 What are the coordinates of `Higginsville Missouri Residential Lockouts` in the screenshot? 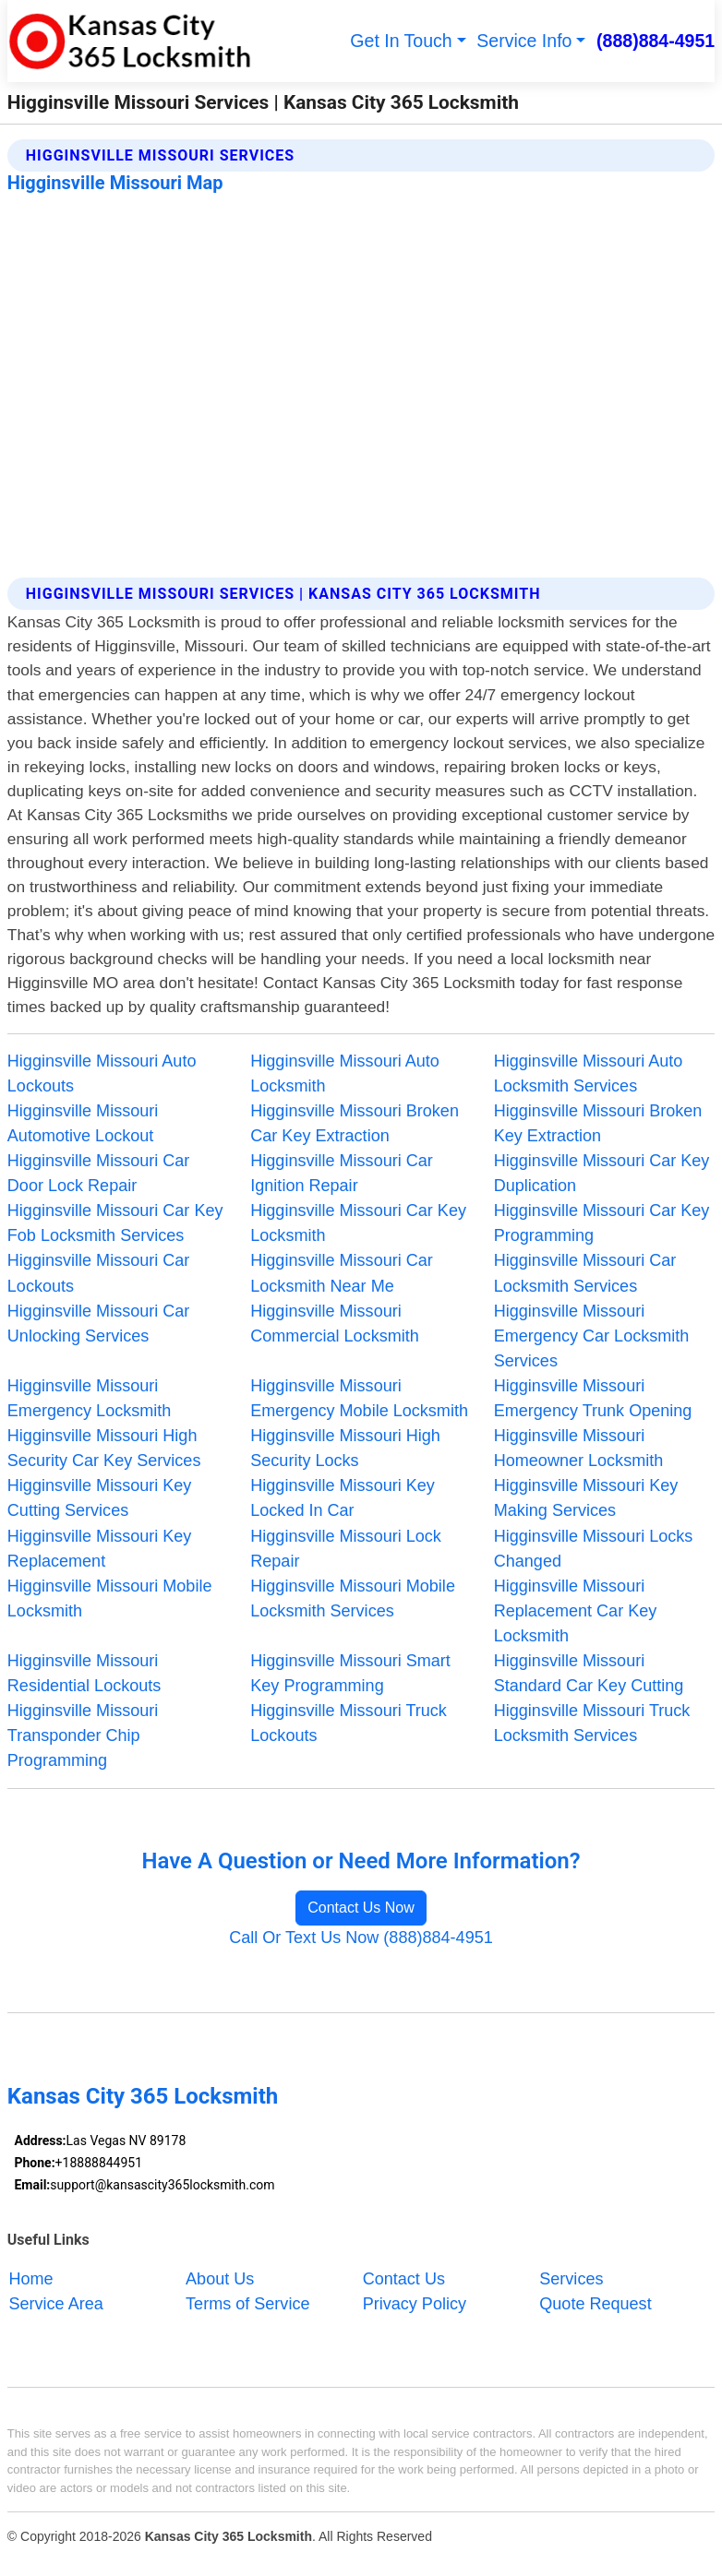 It's located at (84, 1673).